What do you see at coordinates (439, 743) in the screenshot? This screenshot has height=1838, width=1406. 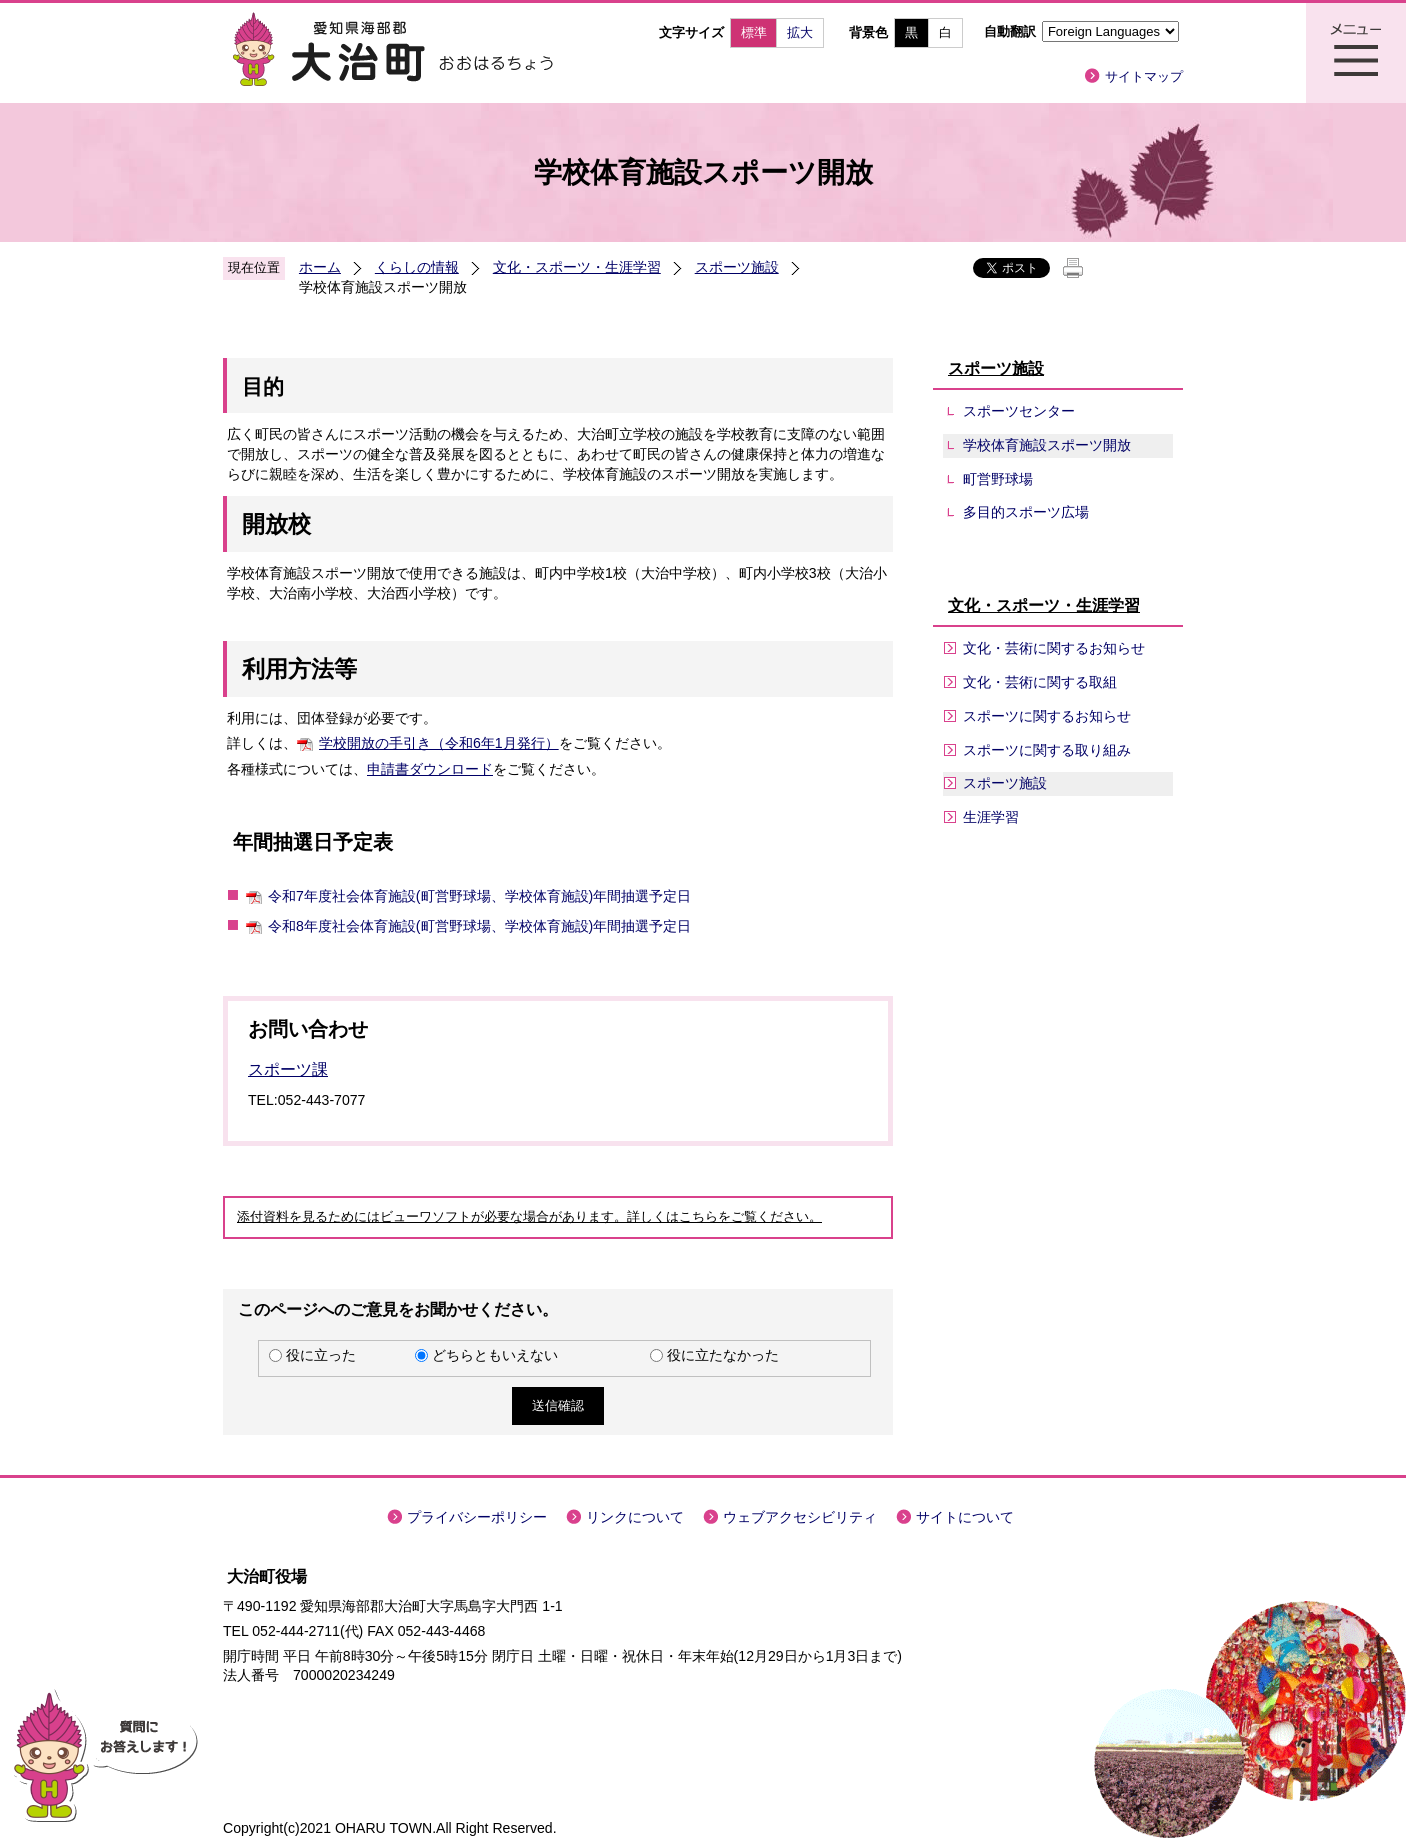 I see `学校開放の手引き（令和6年1月発行）` at bounding box center [439, 743].